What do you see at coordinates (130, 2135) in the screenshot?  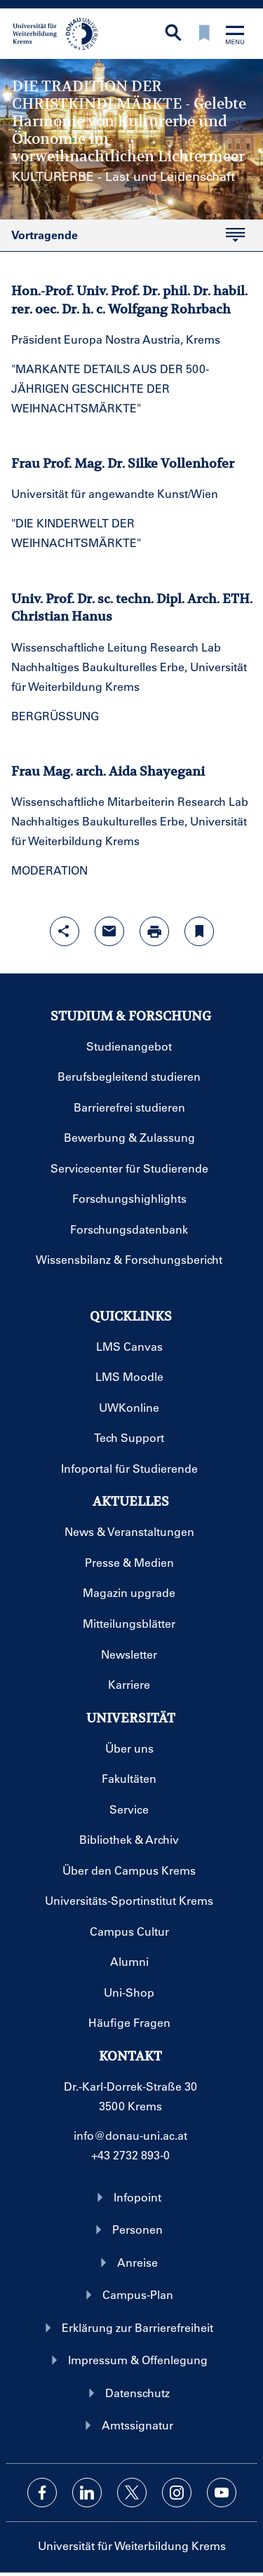 I see `info@donau-uni.ac.at` at bounding box center [130, 2135].